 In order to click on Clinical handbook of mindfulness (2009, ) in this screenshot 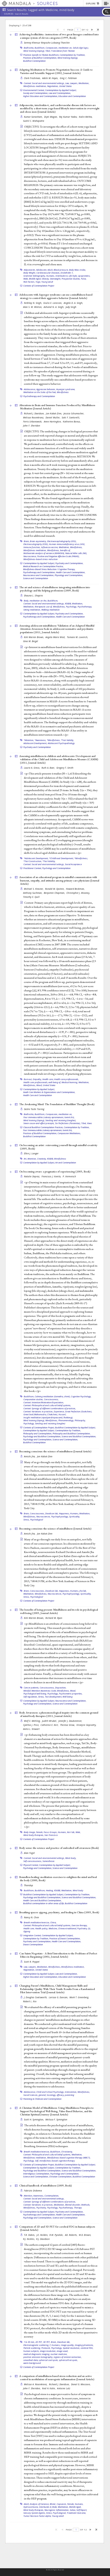, I will do `click(45, 2185)`.